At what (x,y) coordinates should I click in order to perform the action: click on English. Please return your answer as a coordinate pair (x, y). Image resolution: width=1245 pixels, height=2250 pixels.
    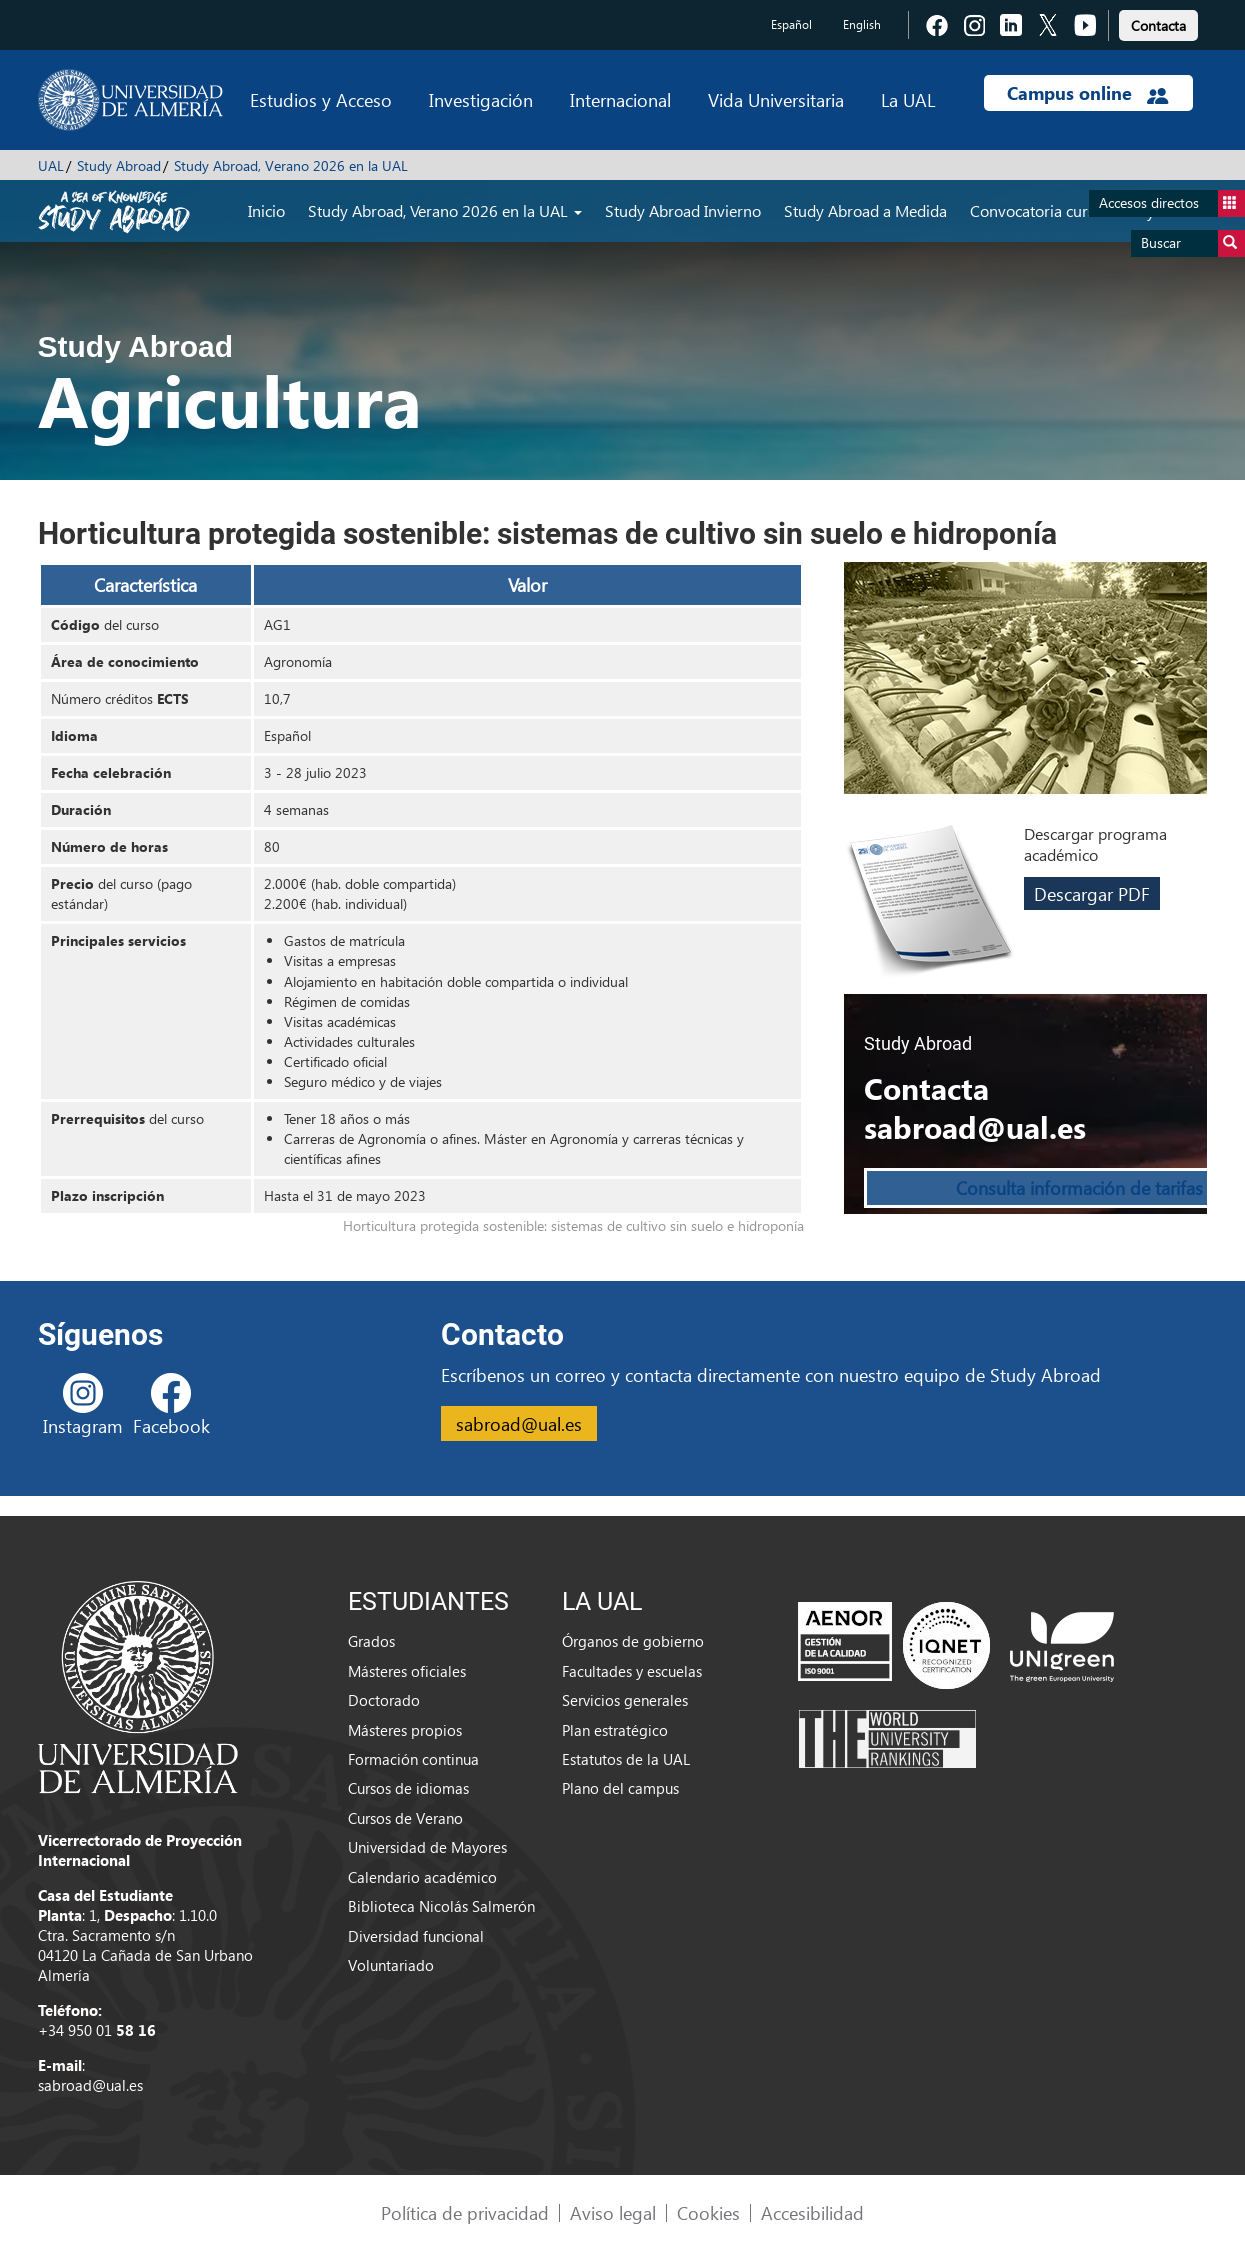
    Looking at the image, I should click on (862, 24).